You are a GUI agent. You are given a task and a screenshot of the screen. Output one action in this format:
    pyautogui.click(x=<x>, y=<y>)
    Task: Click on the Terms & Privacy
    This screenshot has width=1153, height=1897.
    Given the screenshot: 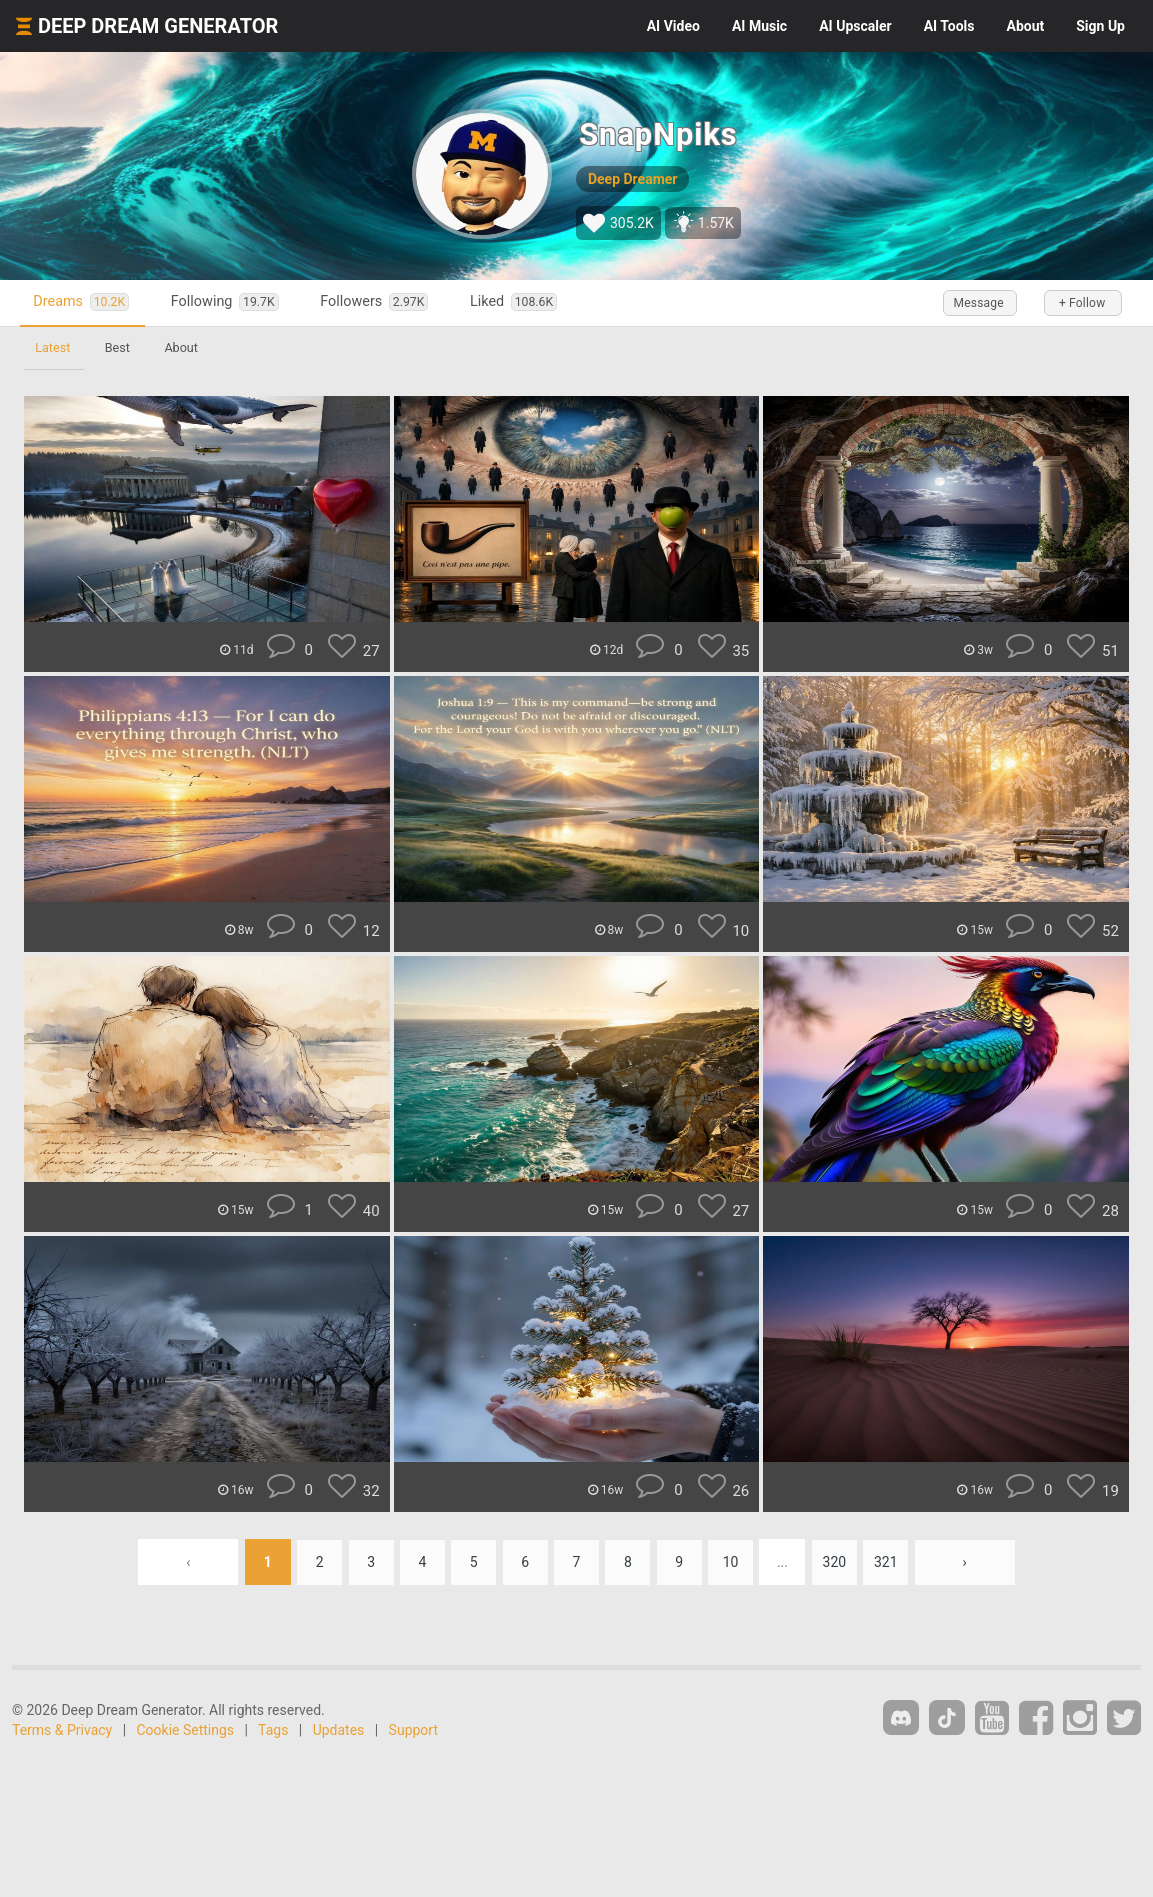 What is the action you would take?
    pyautogui.click(x=62, y=1730)
    